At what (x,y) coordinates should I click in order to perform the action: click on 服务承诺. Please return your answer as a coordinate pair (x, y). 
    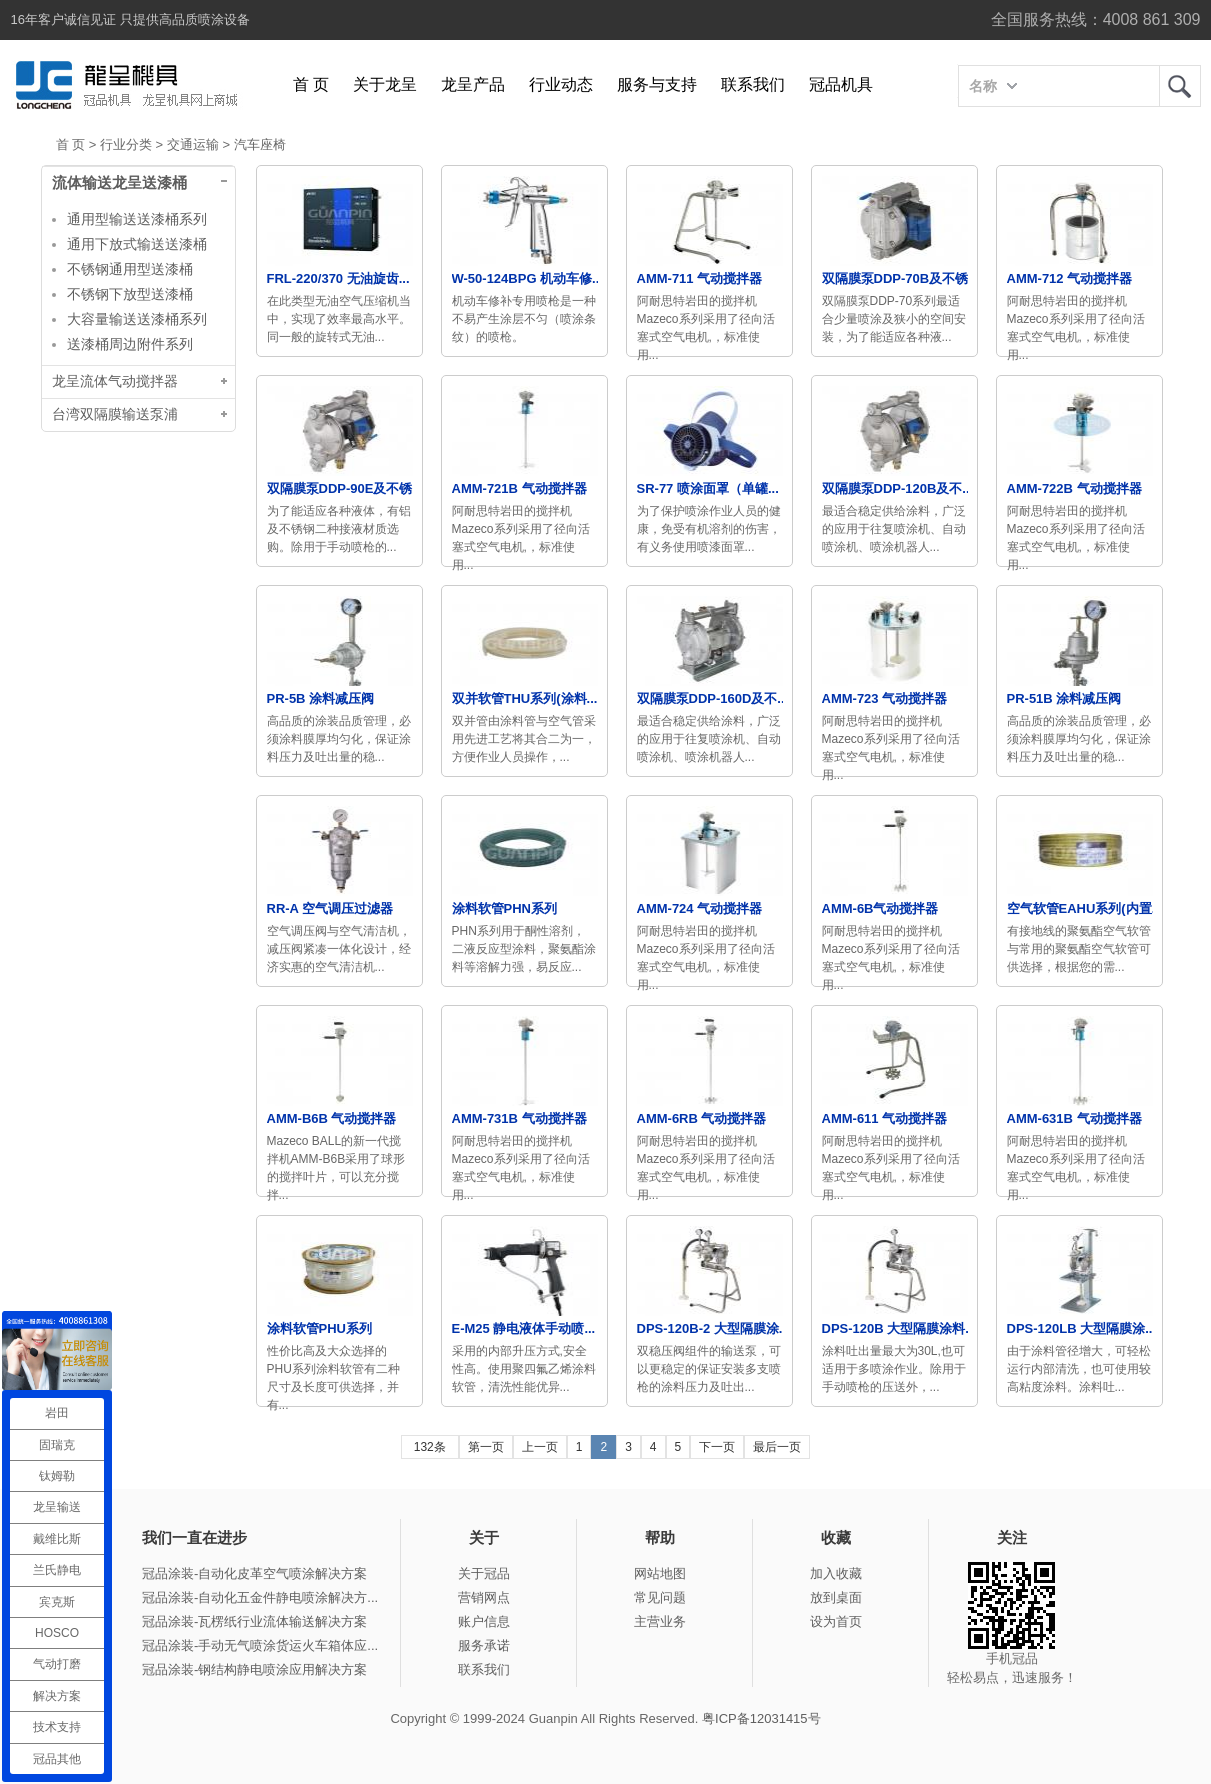
    Looking at the image, I should click on (484, 1645).